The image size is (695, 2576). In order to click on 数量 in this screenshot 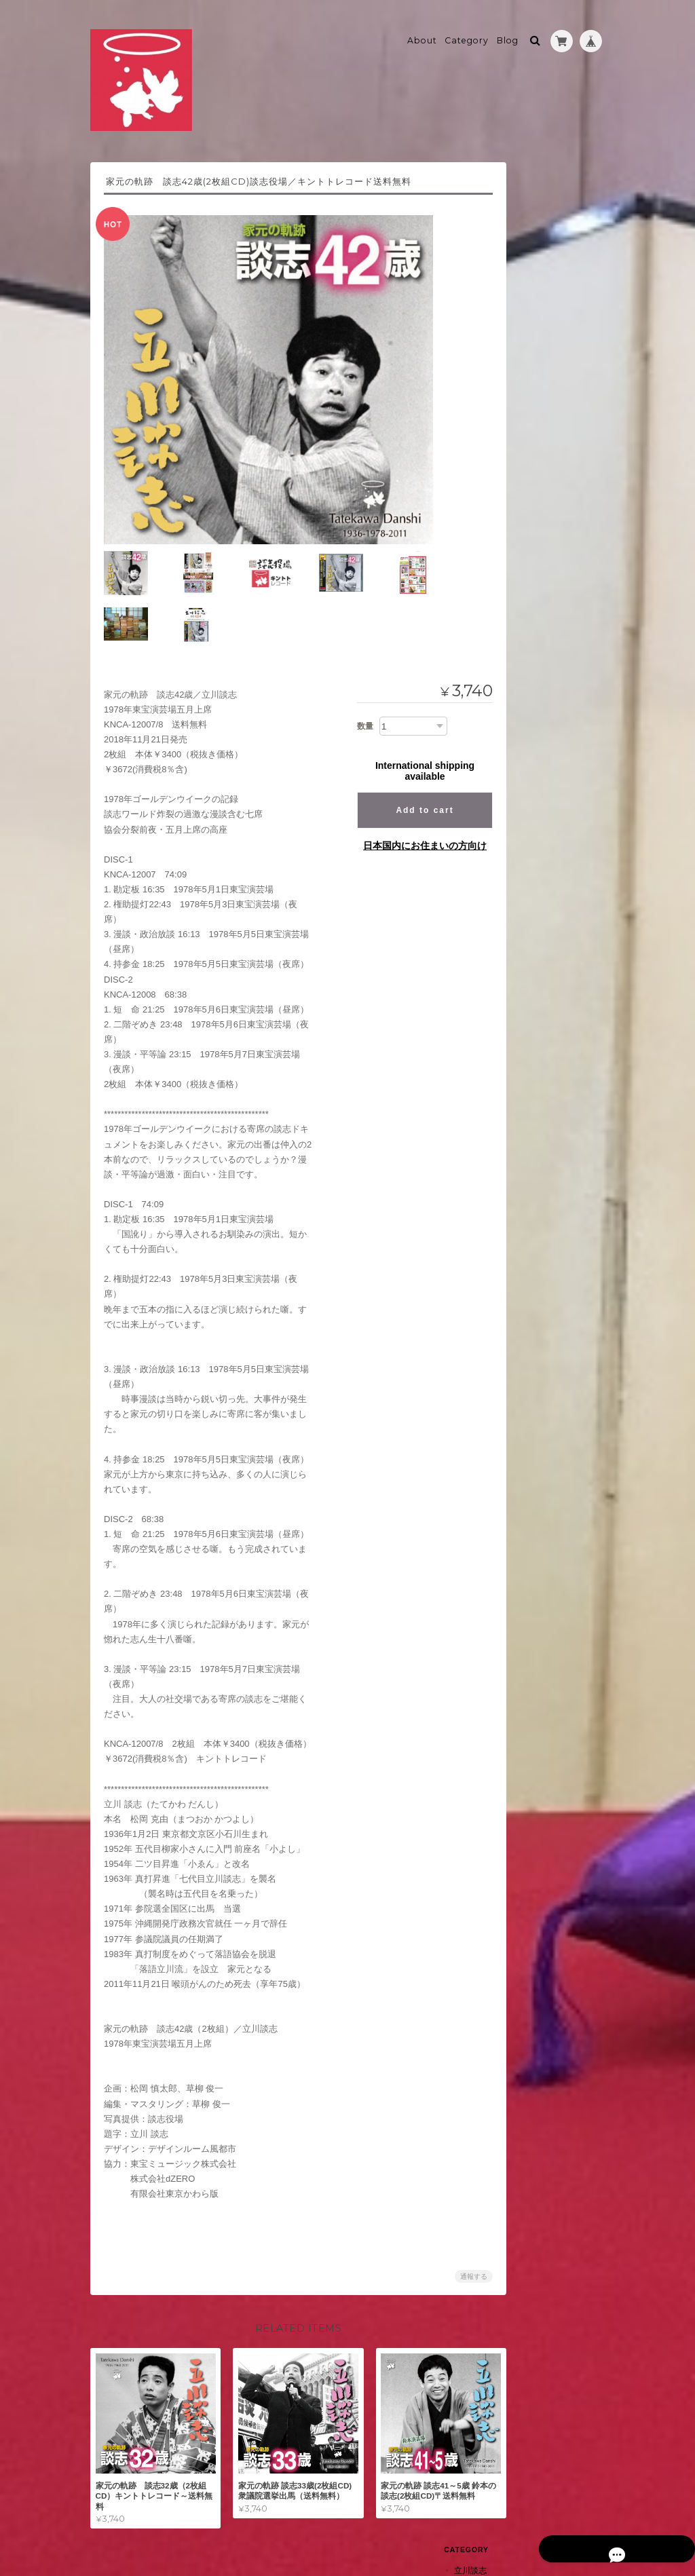, I will do `click(348, 666)`.